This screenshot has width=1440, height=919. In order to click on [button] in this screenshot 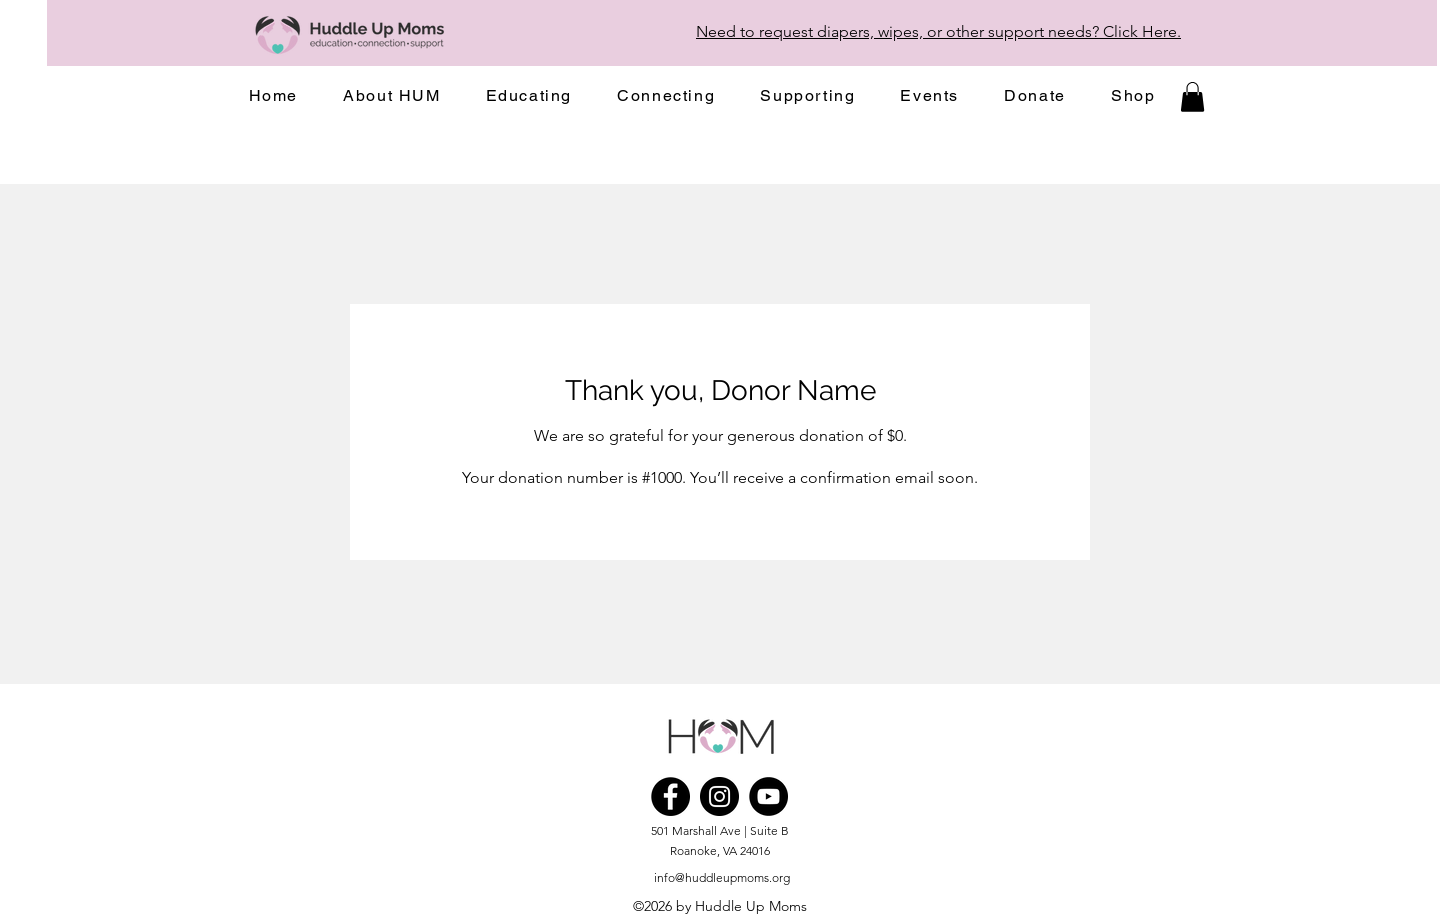, I will do `click(392, 96)`.